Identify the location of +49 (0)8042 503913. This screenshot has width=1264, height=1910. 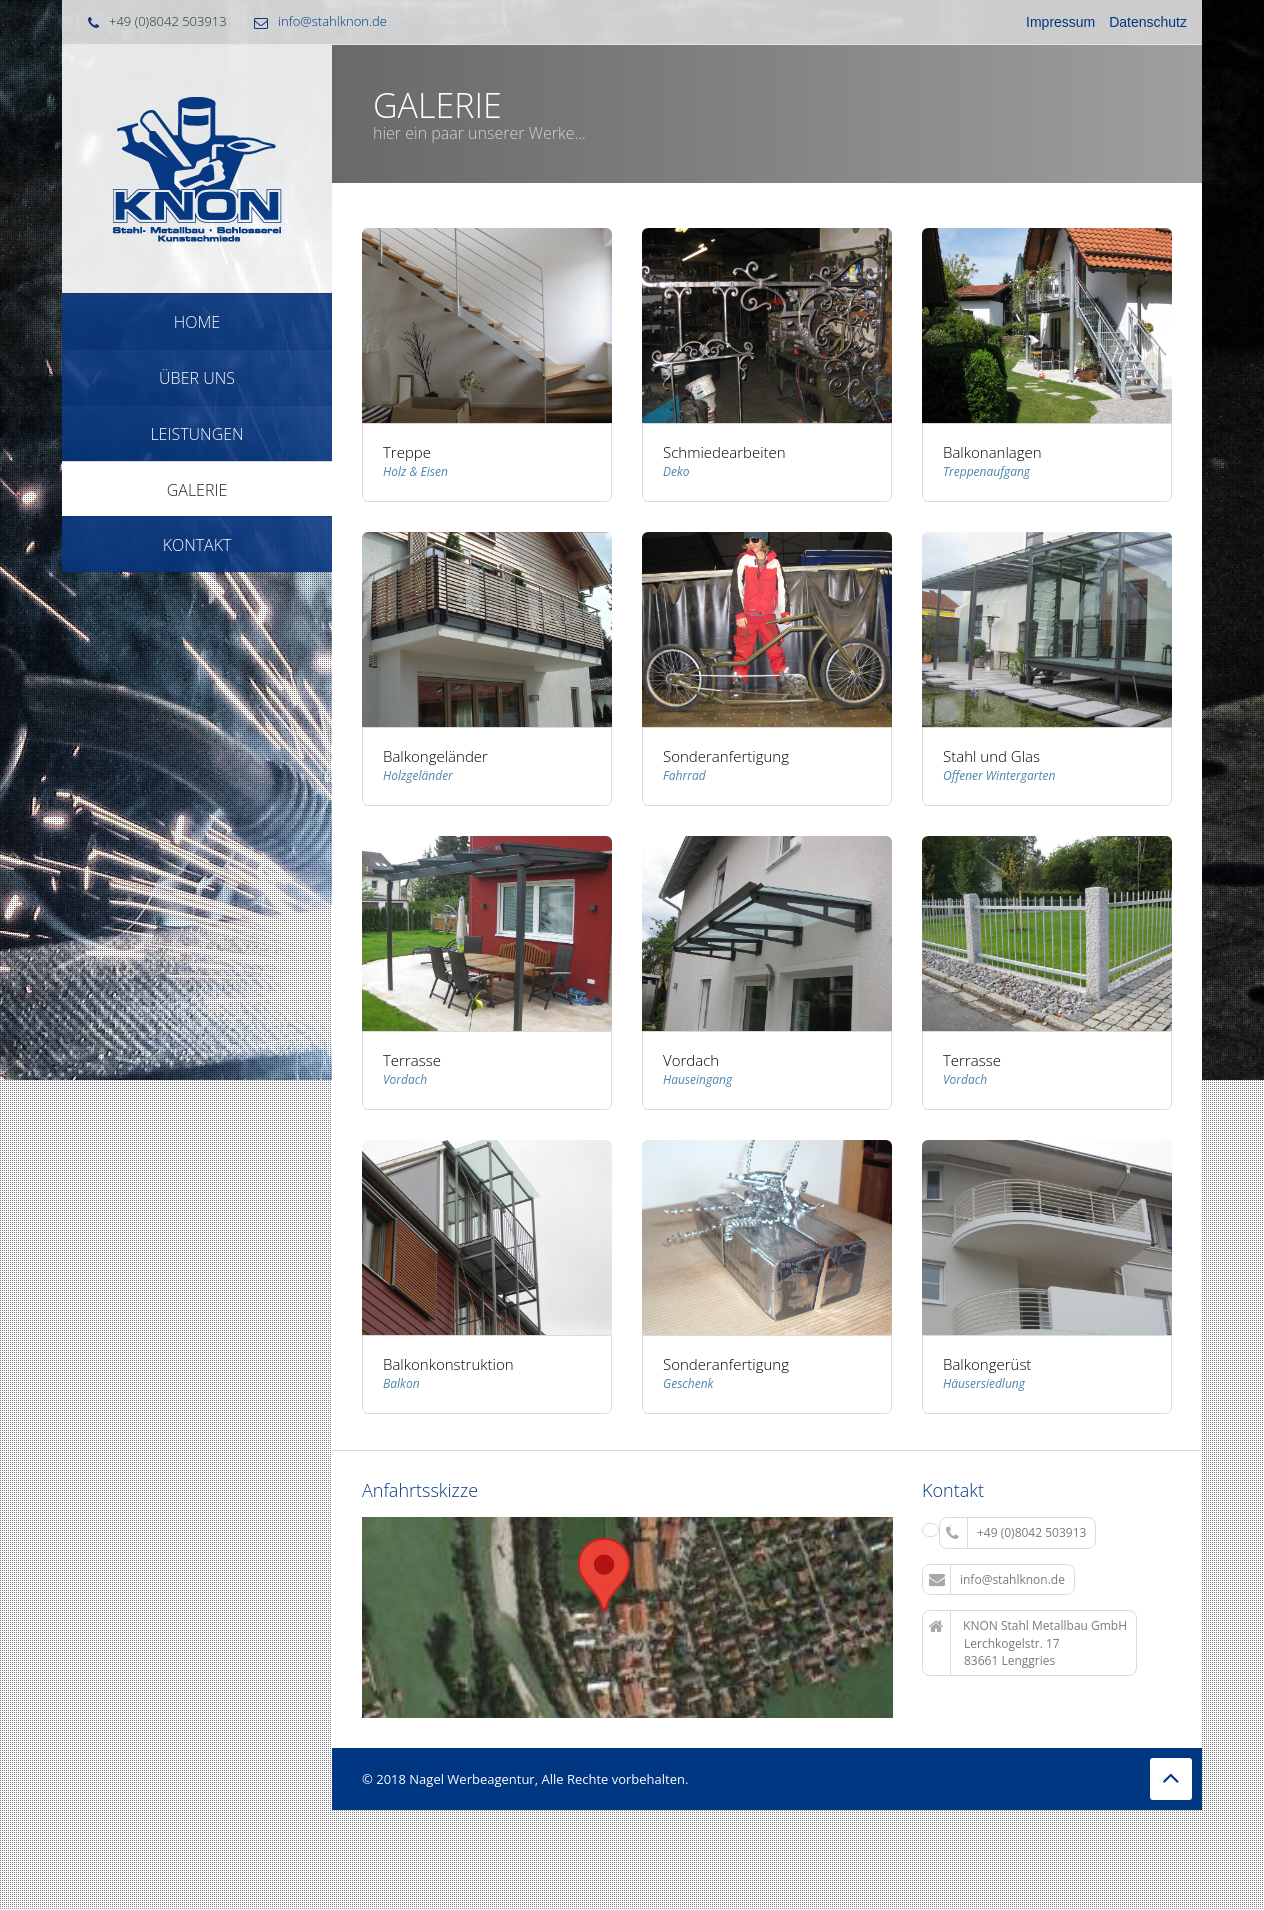
(1016, 1533).